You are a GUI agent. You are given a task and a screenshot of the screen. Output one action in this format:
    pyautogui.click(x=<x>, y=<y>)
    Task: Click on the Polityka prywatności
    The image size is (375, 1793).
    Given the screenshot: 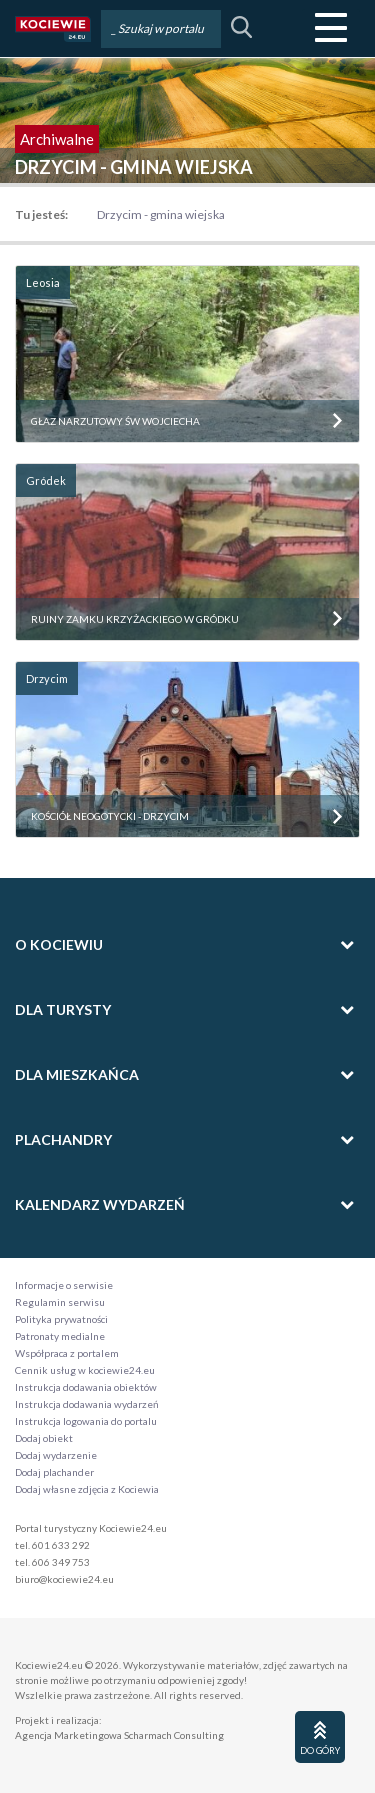 What is the action you would take?
    pyautogui.click(x=61, y=1319)
    